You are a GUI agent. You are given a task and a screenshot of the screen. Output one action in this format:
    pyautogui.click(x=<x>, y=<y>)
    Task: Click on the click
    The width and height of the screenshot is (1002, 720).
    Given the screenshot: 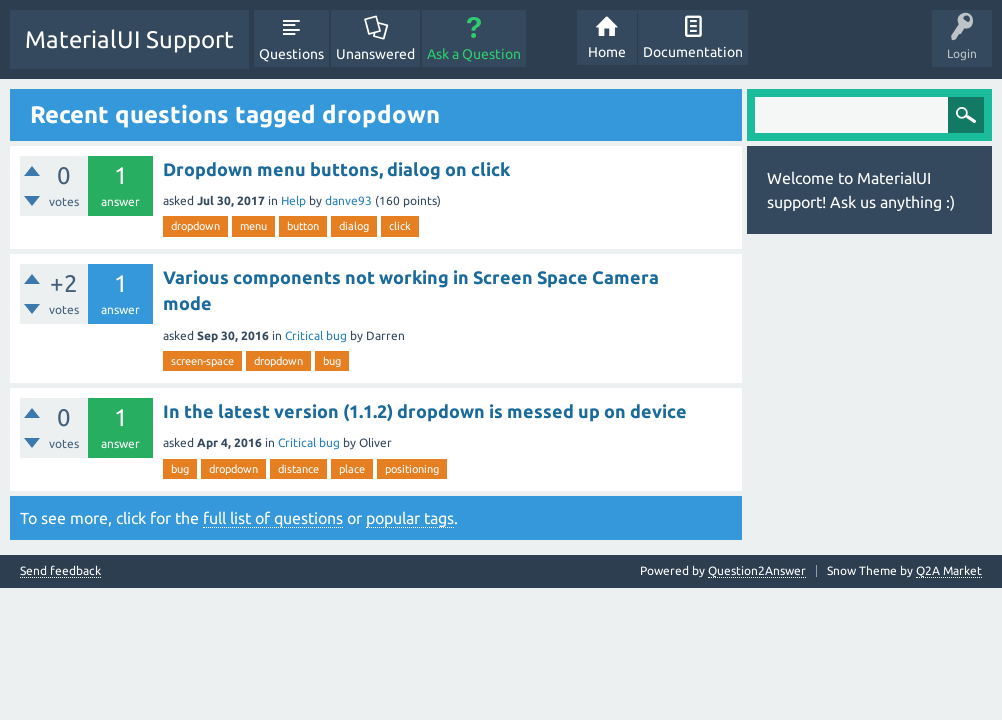 What is the action you would take?
    pyautogui.click(x=400, y=226)
    